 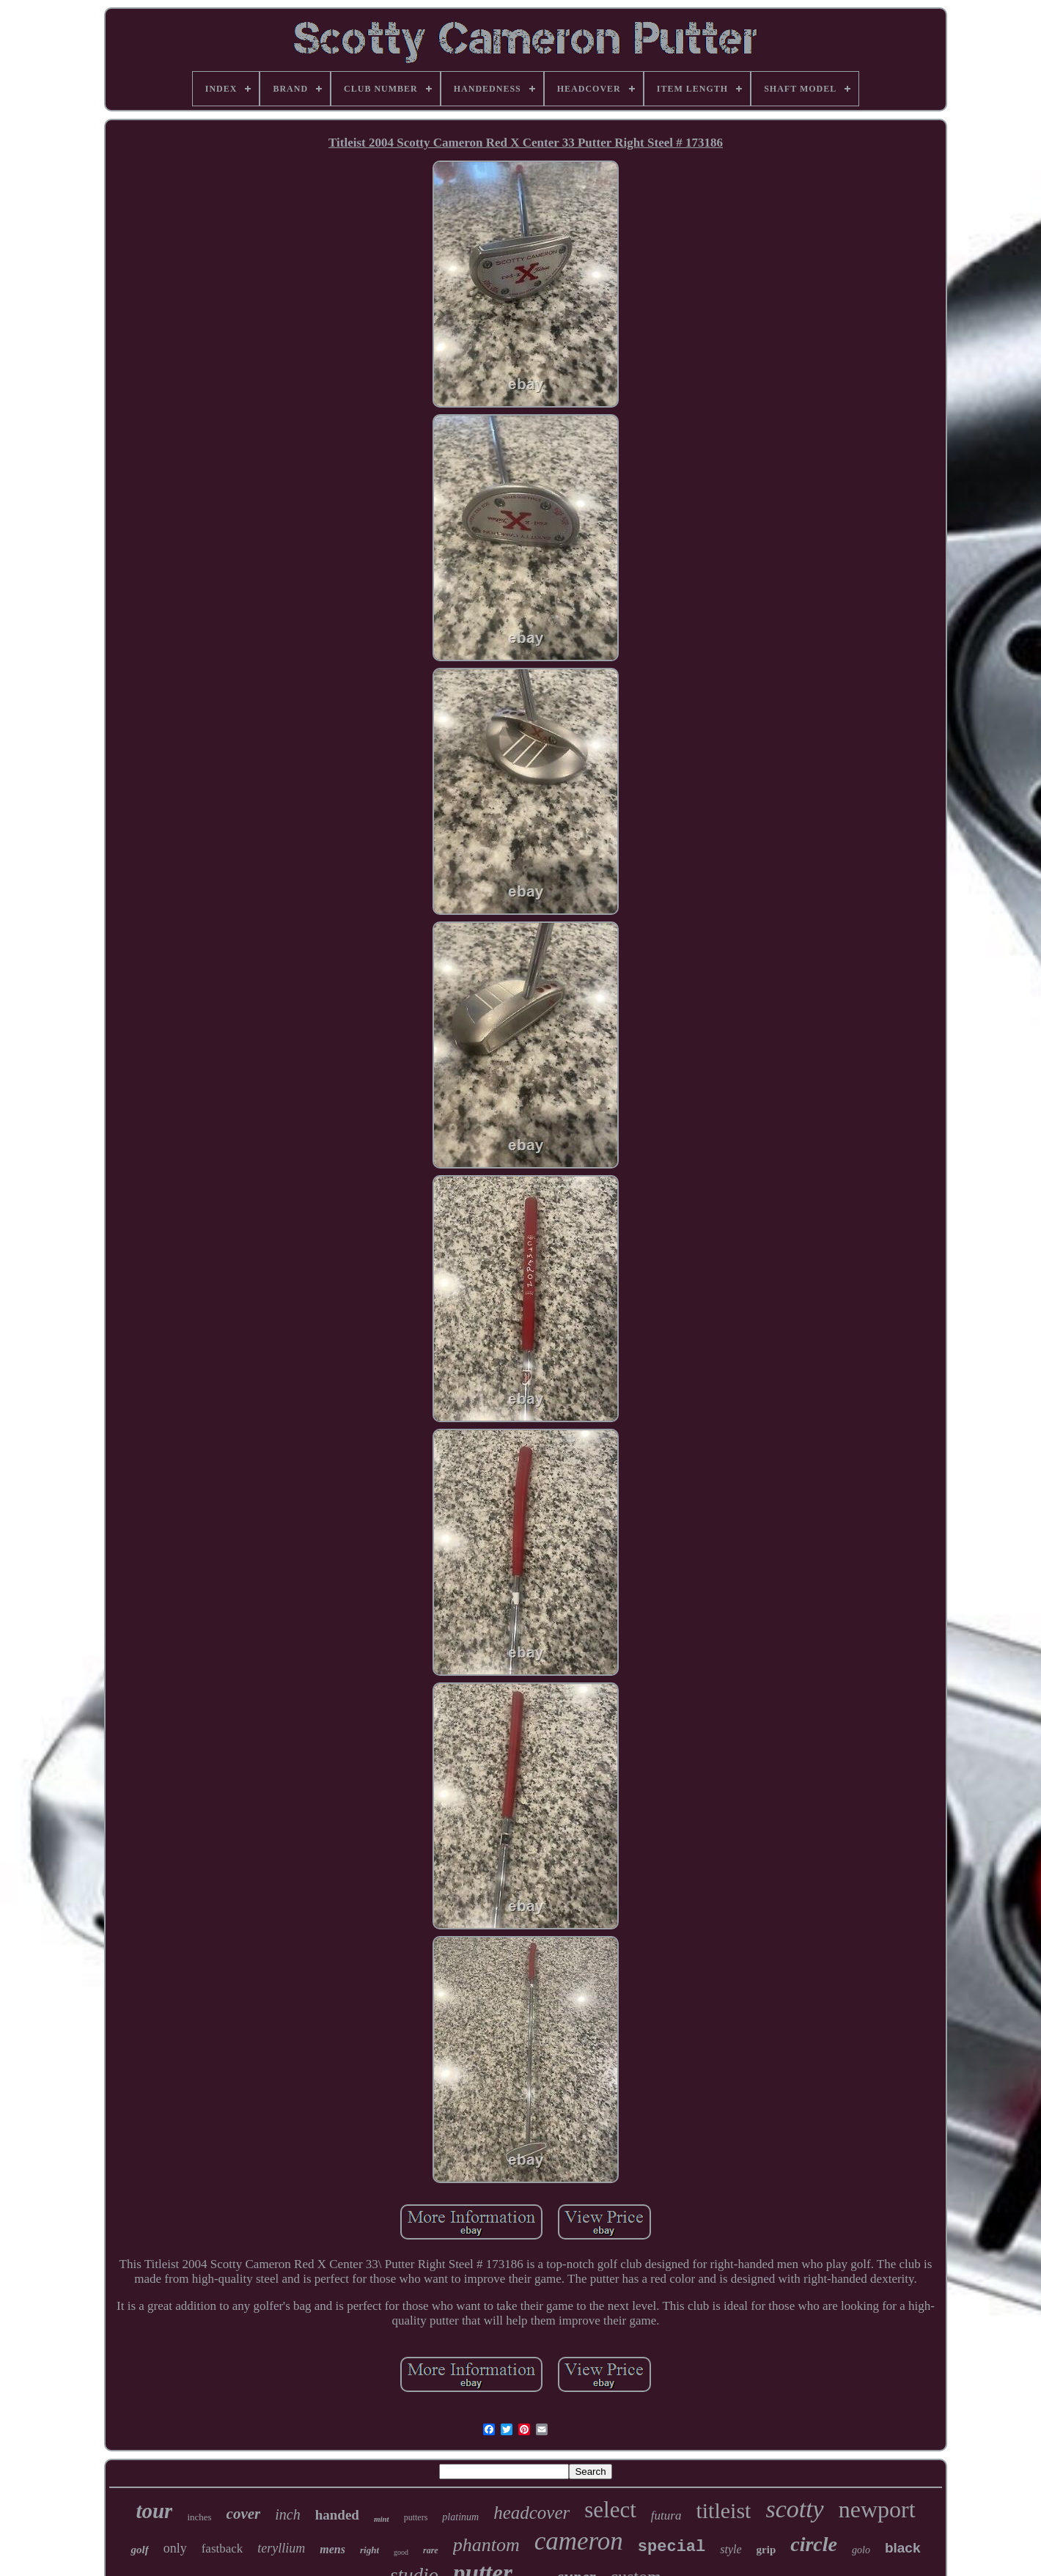 I want to click on circle, so click(x=813, y=2544).